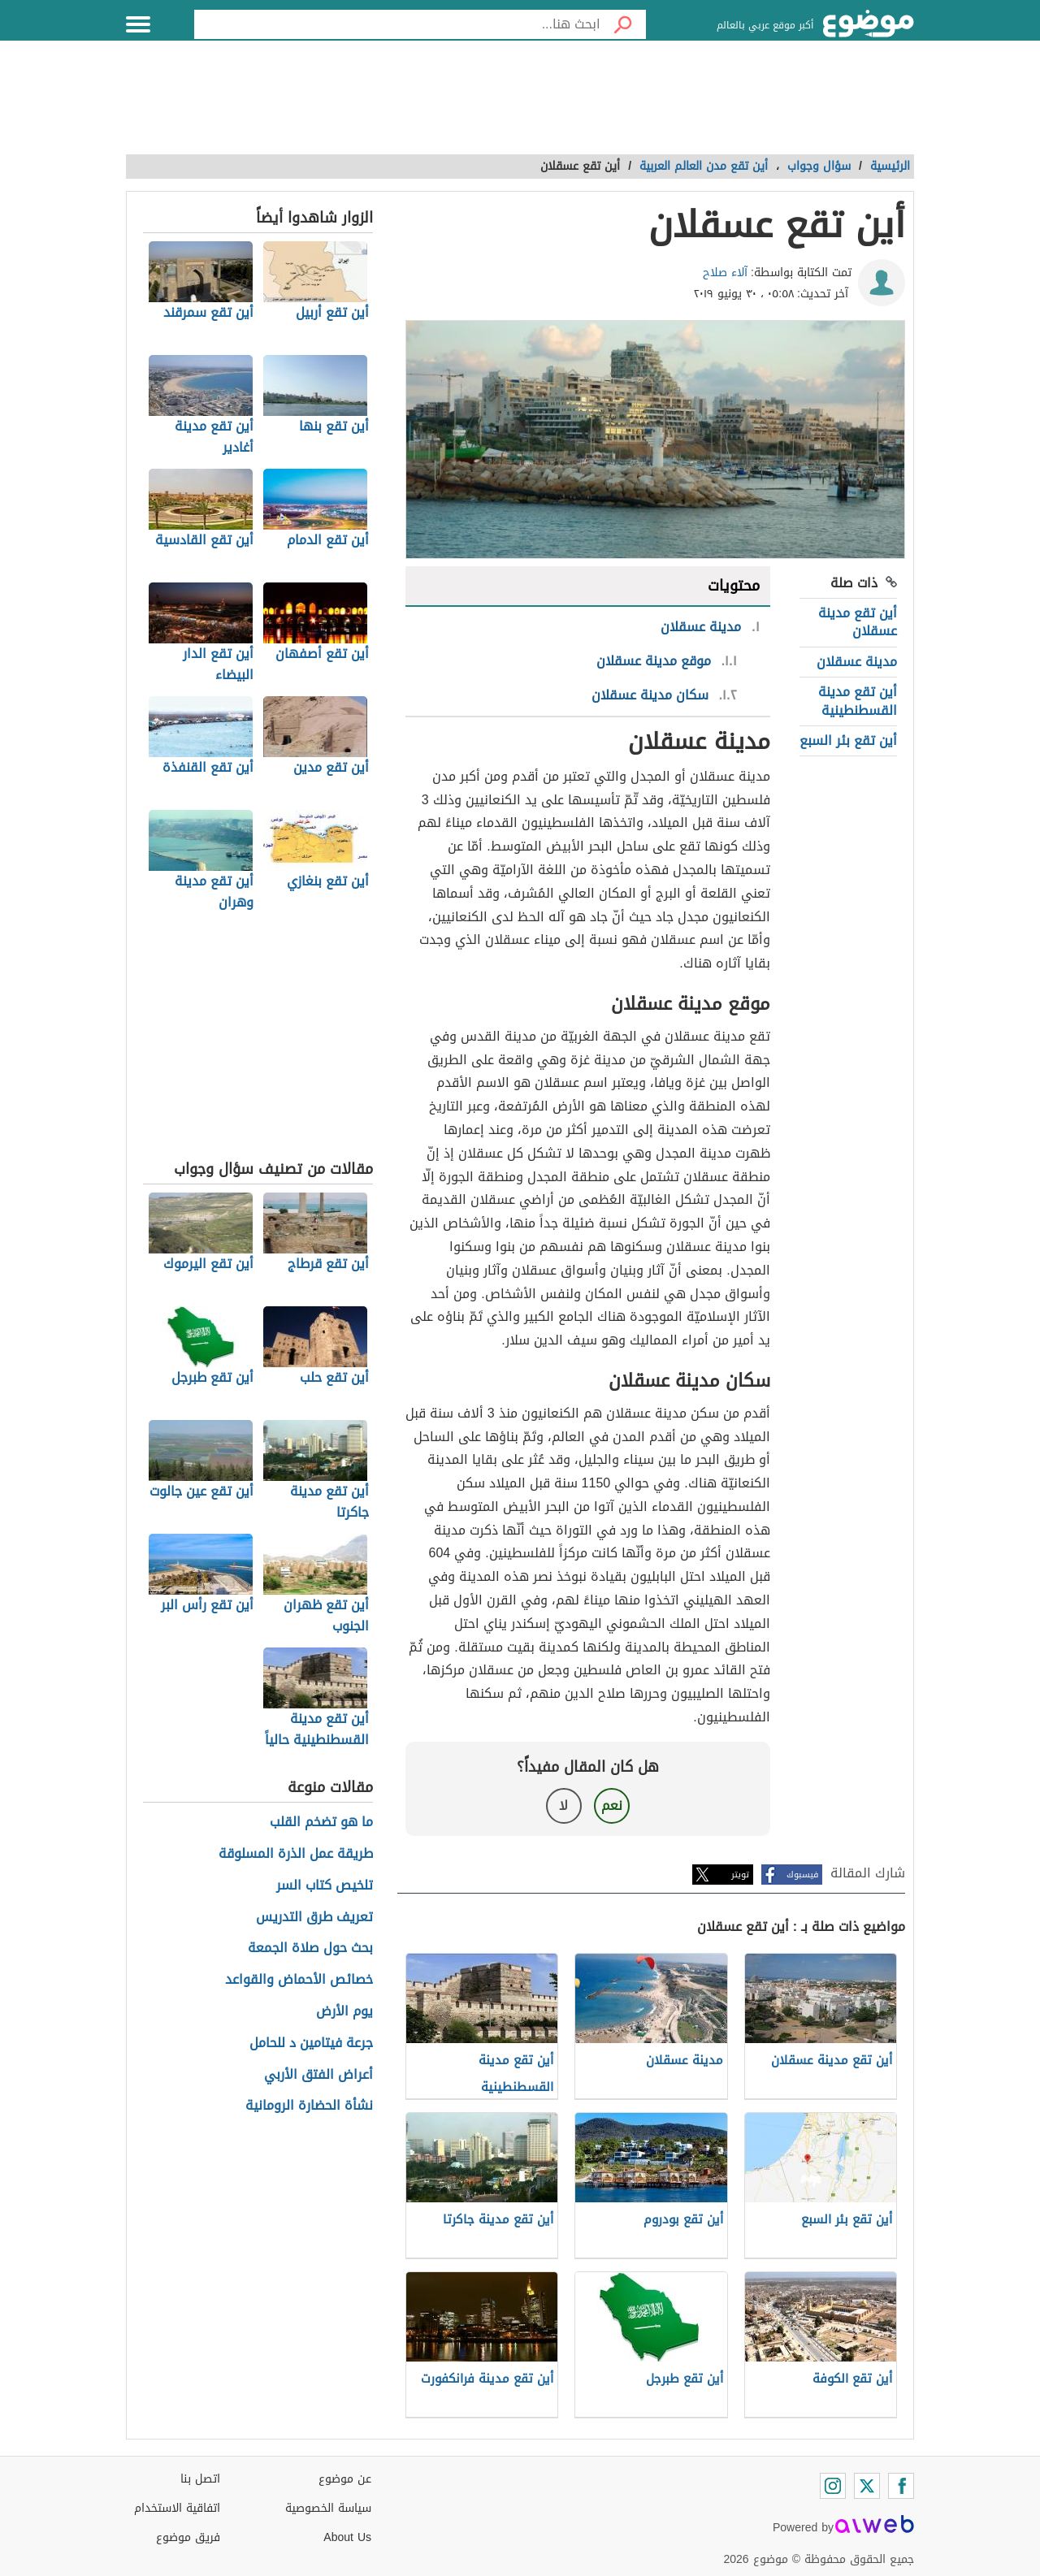  Describe the element at coordinates (901, 2486) in the screenshot. I see `[Facebook]` at that location.